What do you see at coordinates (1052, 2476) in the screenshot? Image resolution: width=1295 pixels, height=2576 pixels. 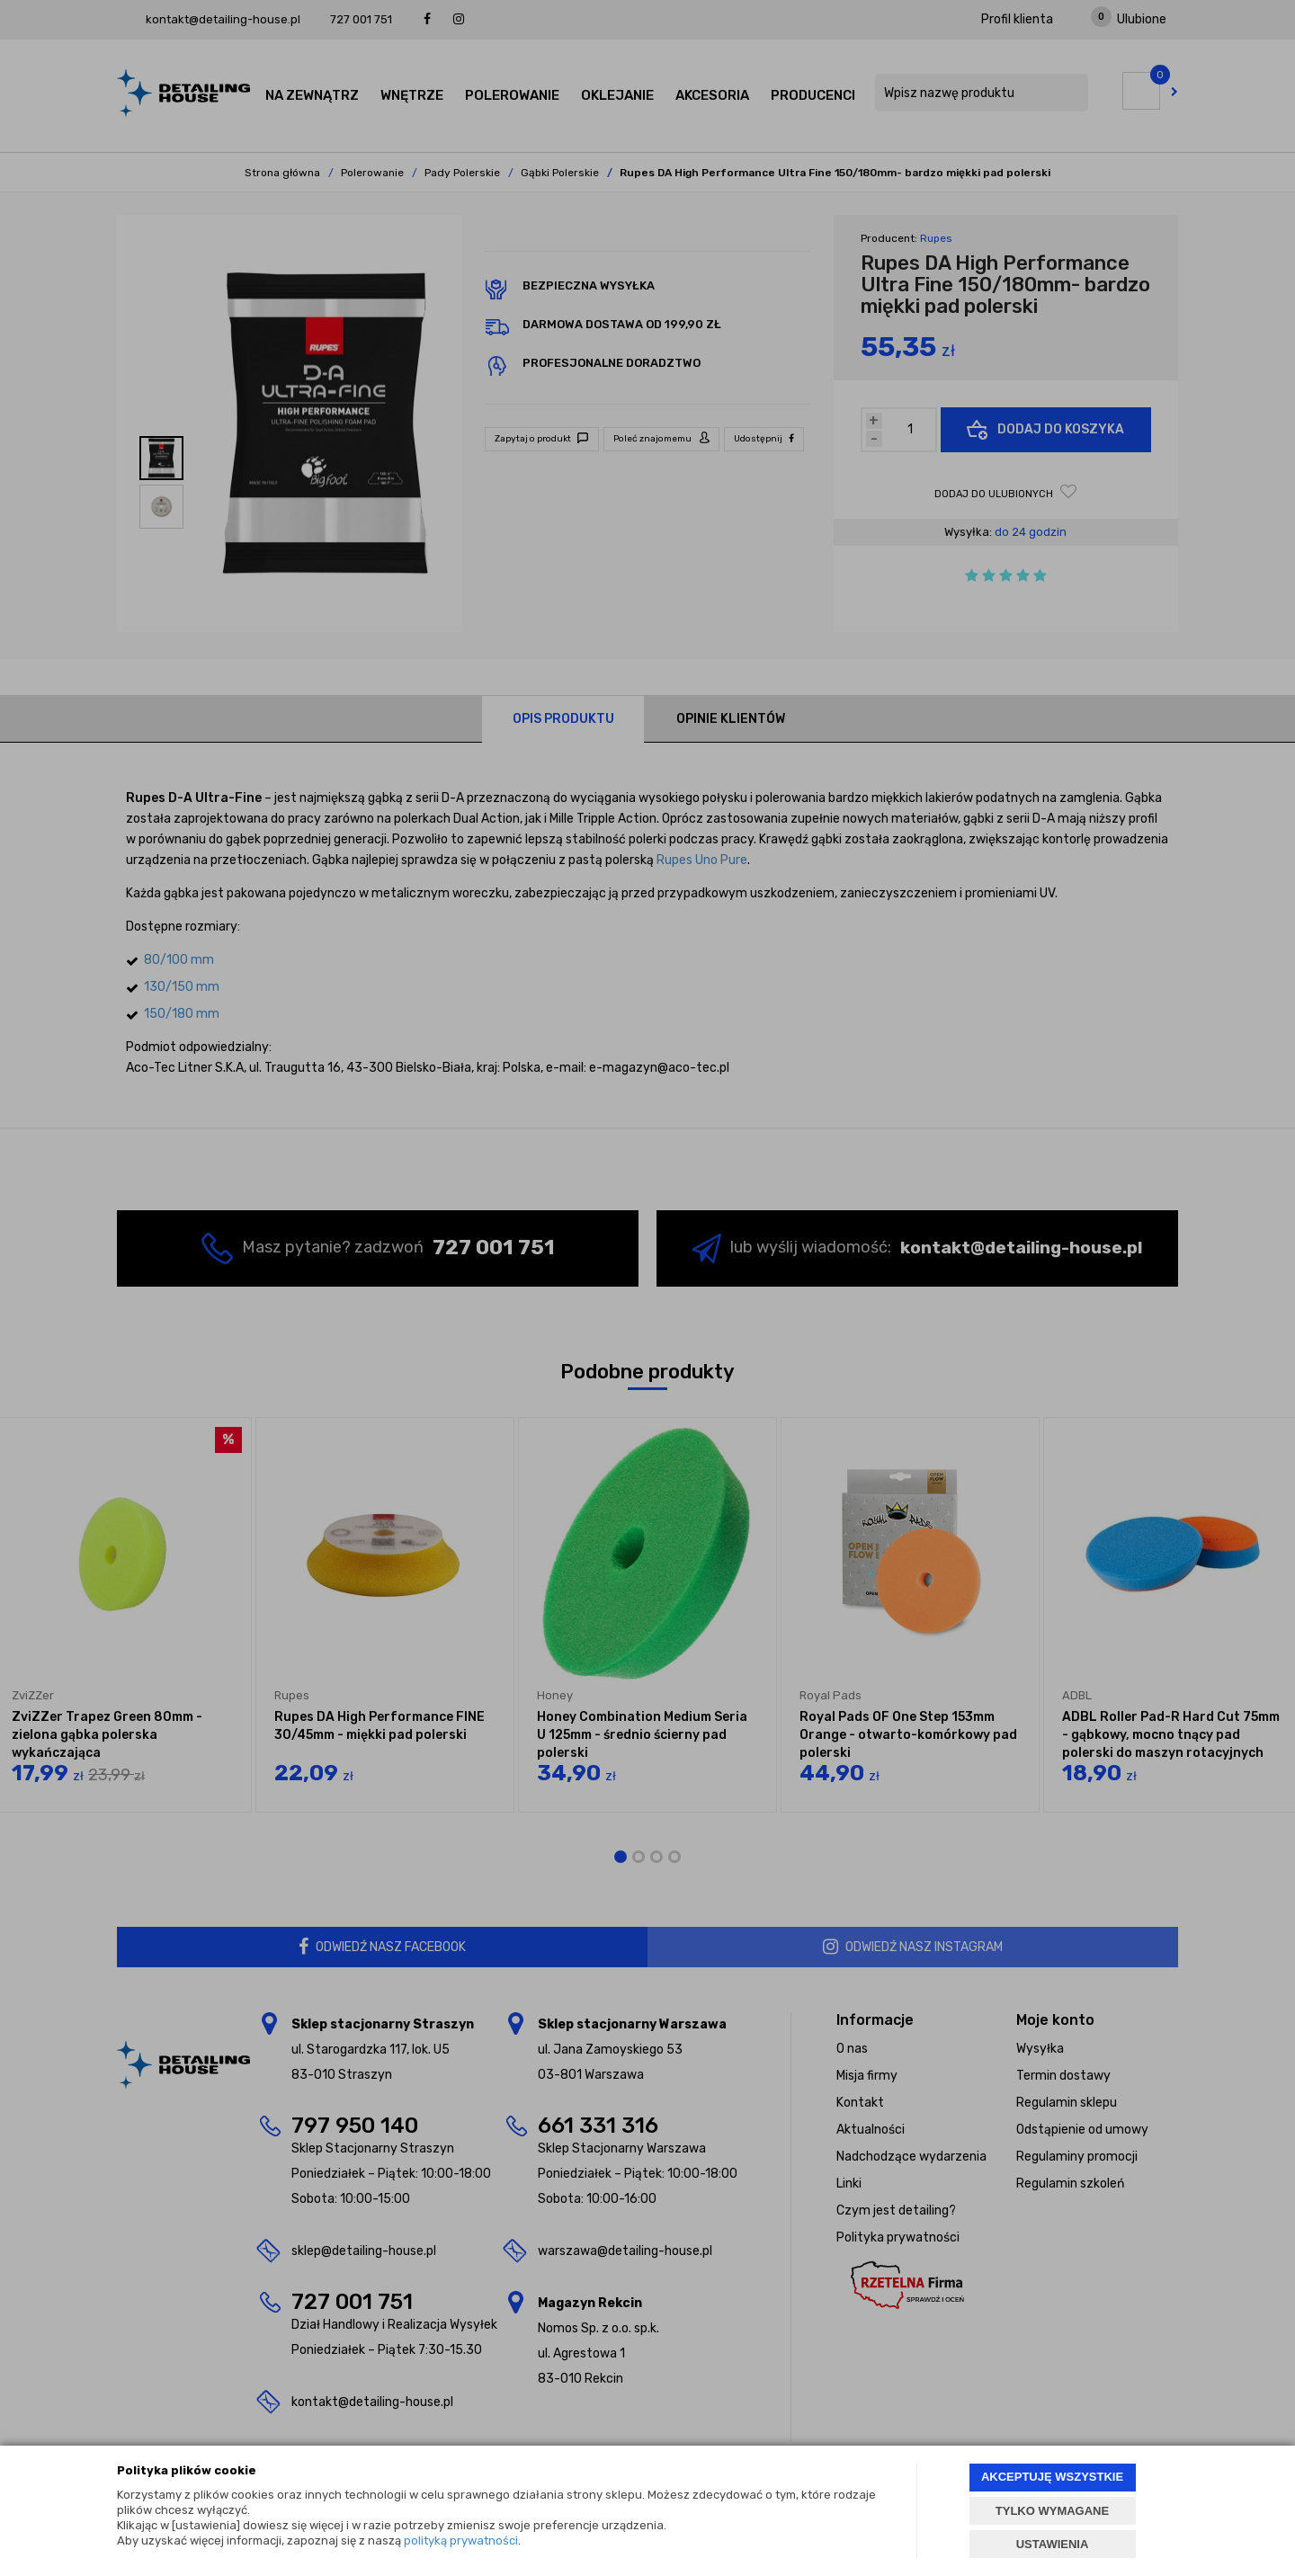 I see `AKCEPTUJĘ WSZYSTKIE` at bounding box center [1052, 2476].